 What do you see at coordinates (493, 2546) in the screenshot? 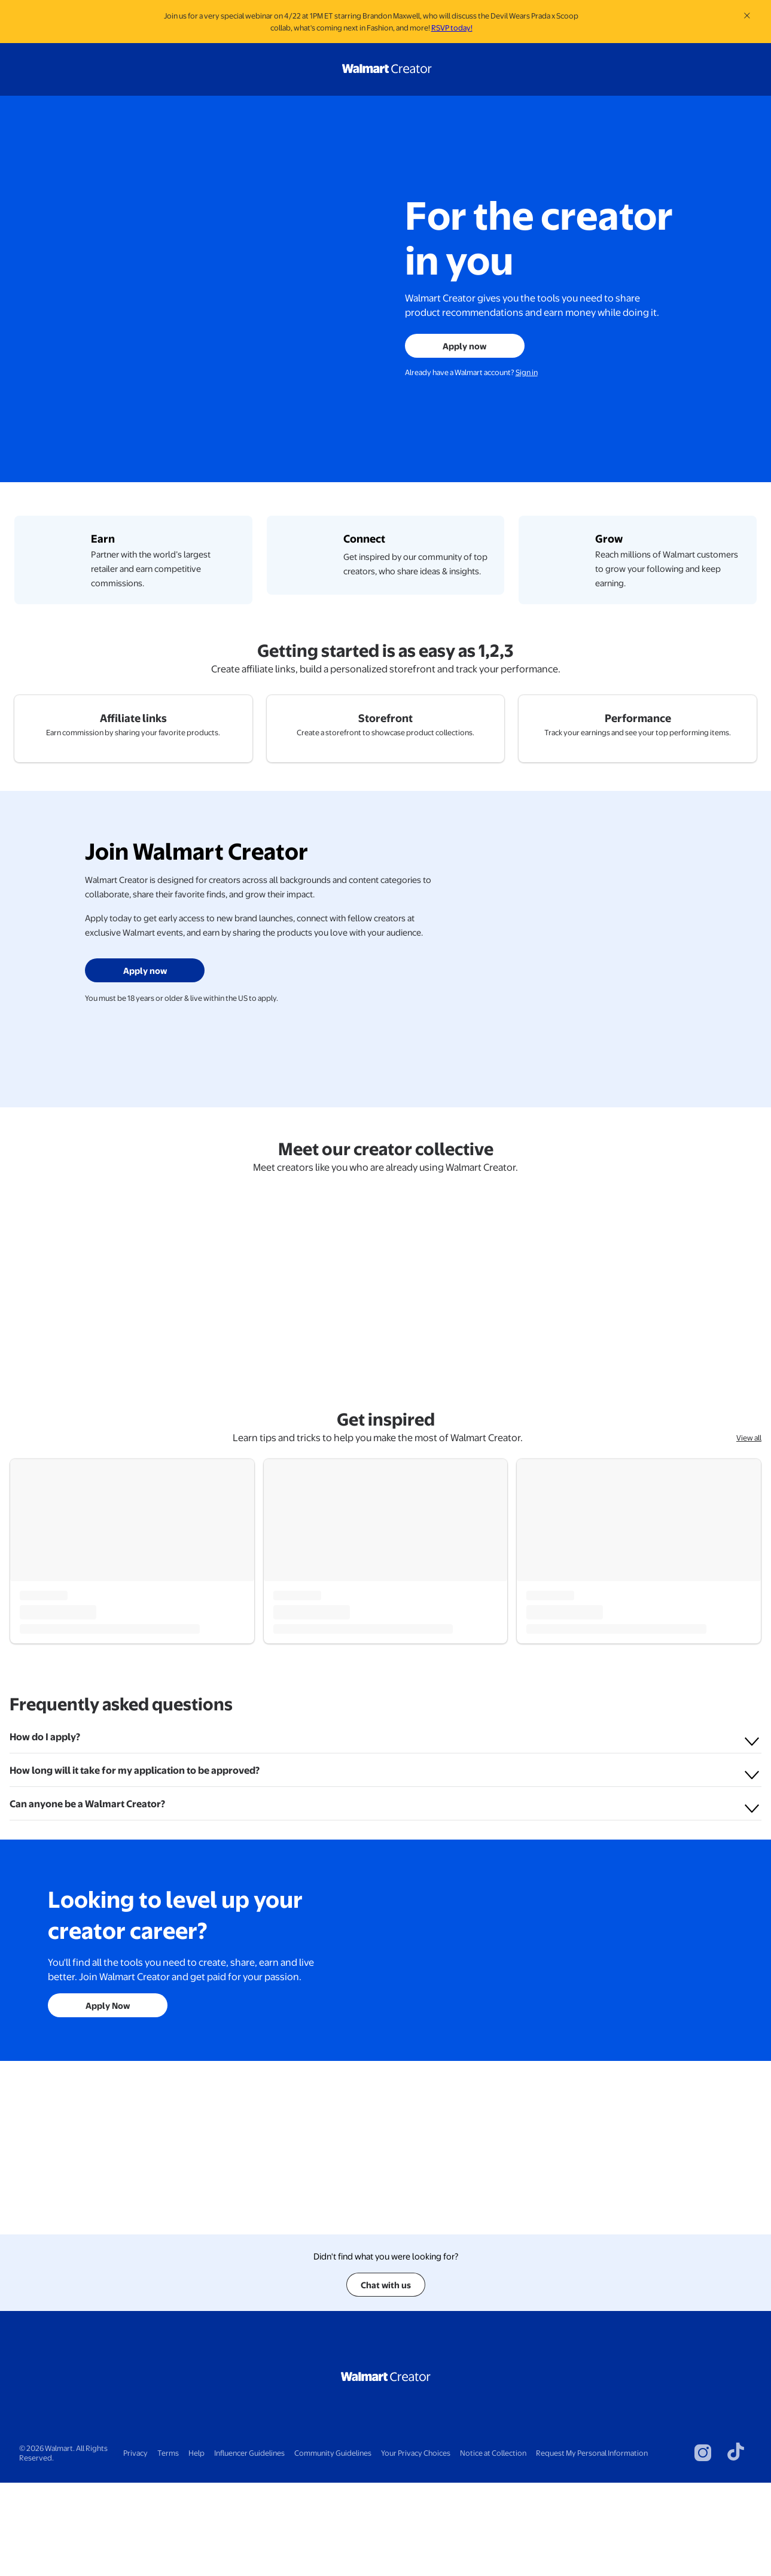
I see `Notice at Collection` at bounding box center [493, 2546].